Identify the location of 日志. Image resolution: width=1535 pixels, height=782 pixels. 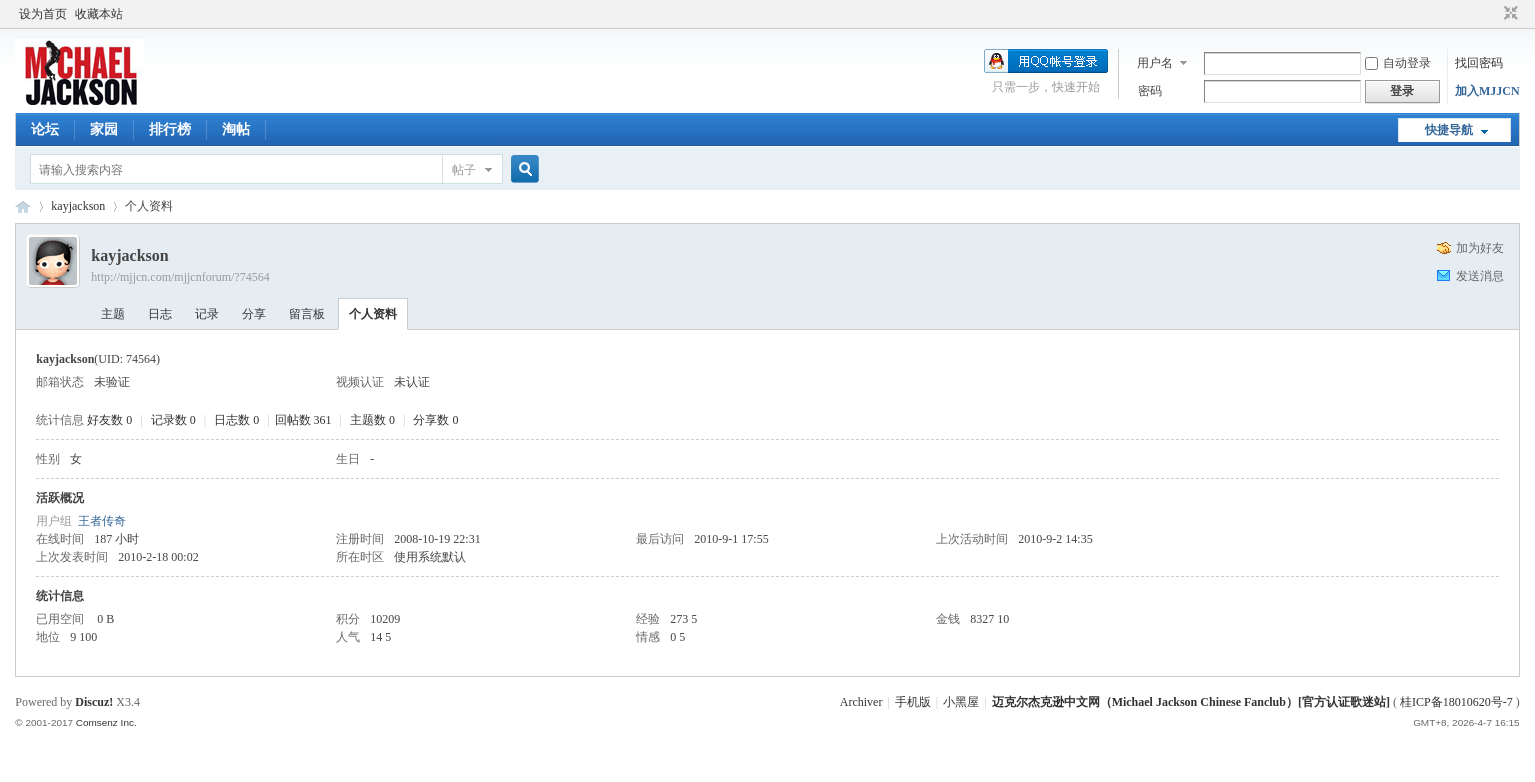
(160, 314).